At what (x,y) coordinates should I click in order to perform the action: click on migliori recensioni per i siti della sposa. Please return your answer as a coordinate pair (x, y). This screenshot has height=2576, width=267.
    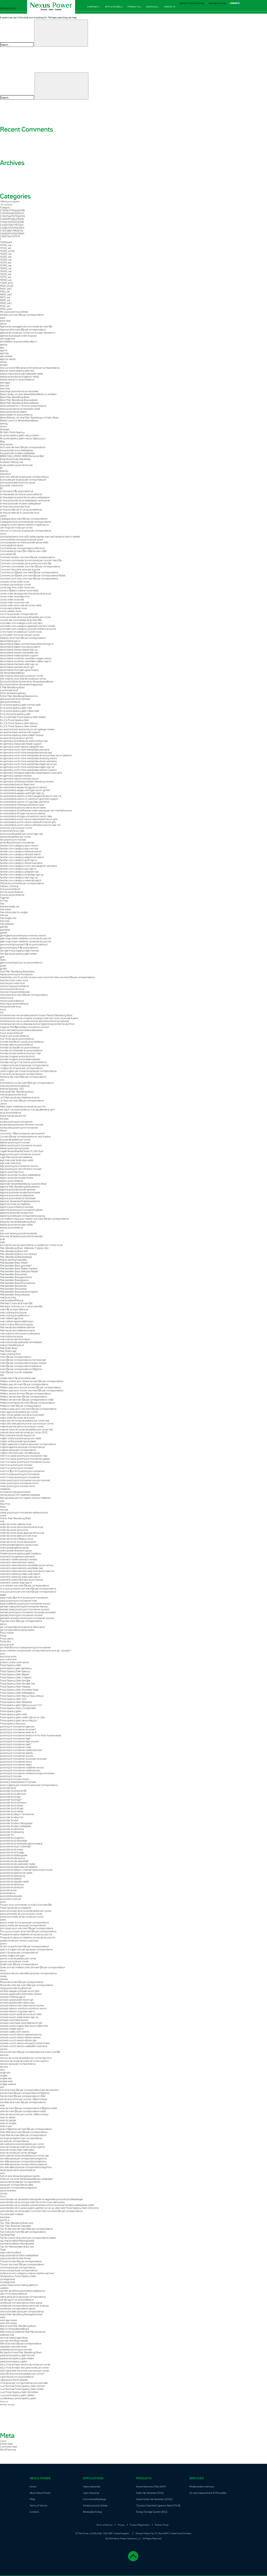
    Looking at the image, I should click on (20, 1452).